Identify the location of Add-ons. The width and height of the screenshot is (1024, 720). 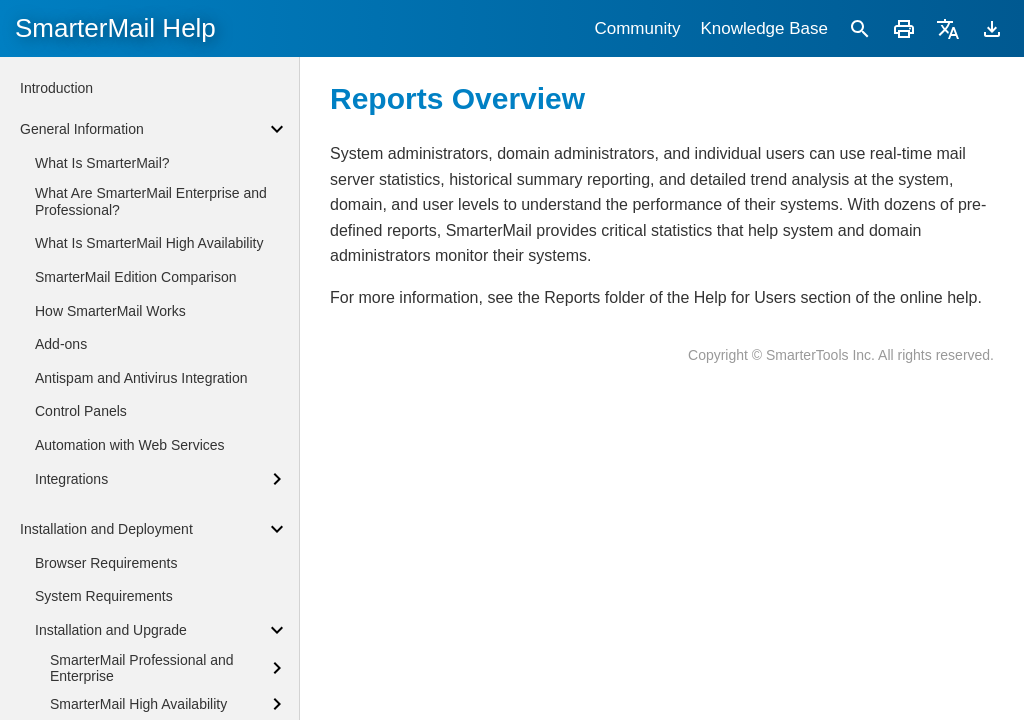
(61, 344).